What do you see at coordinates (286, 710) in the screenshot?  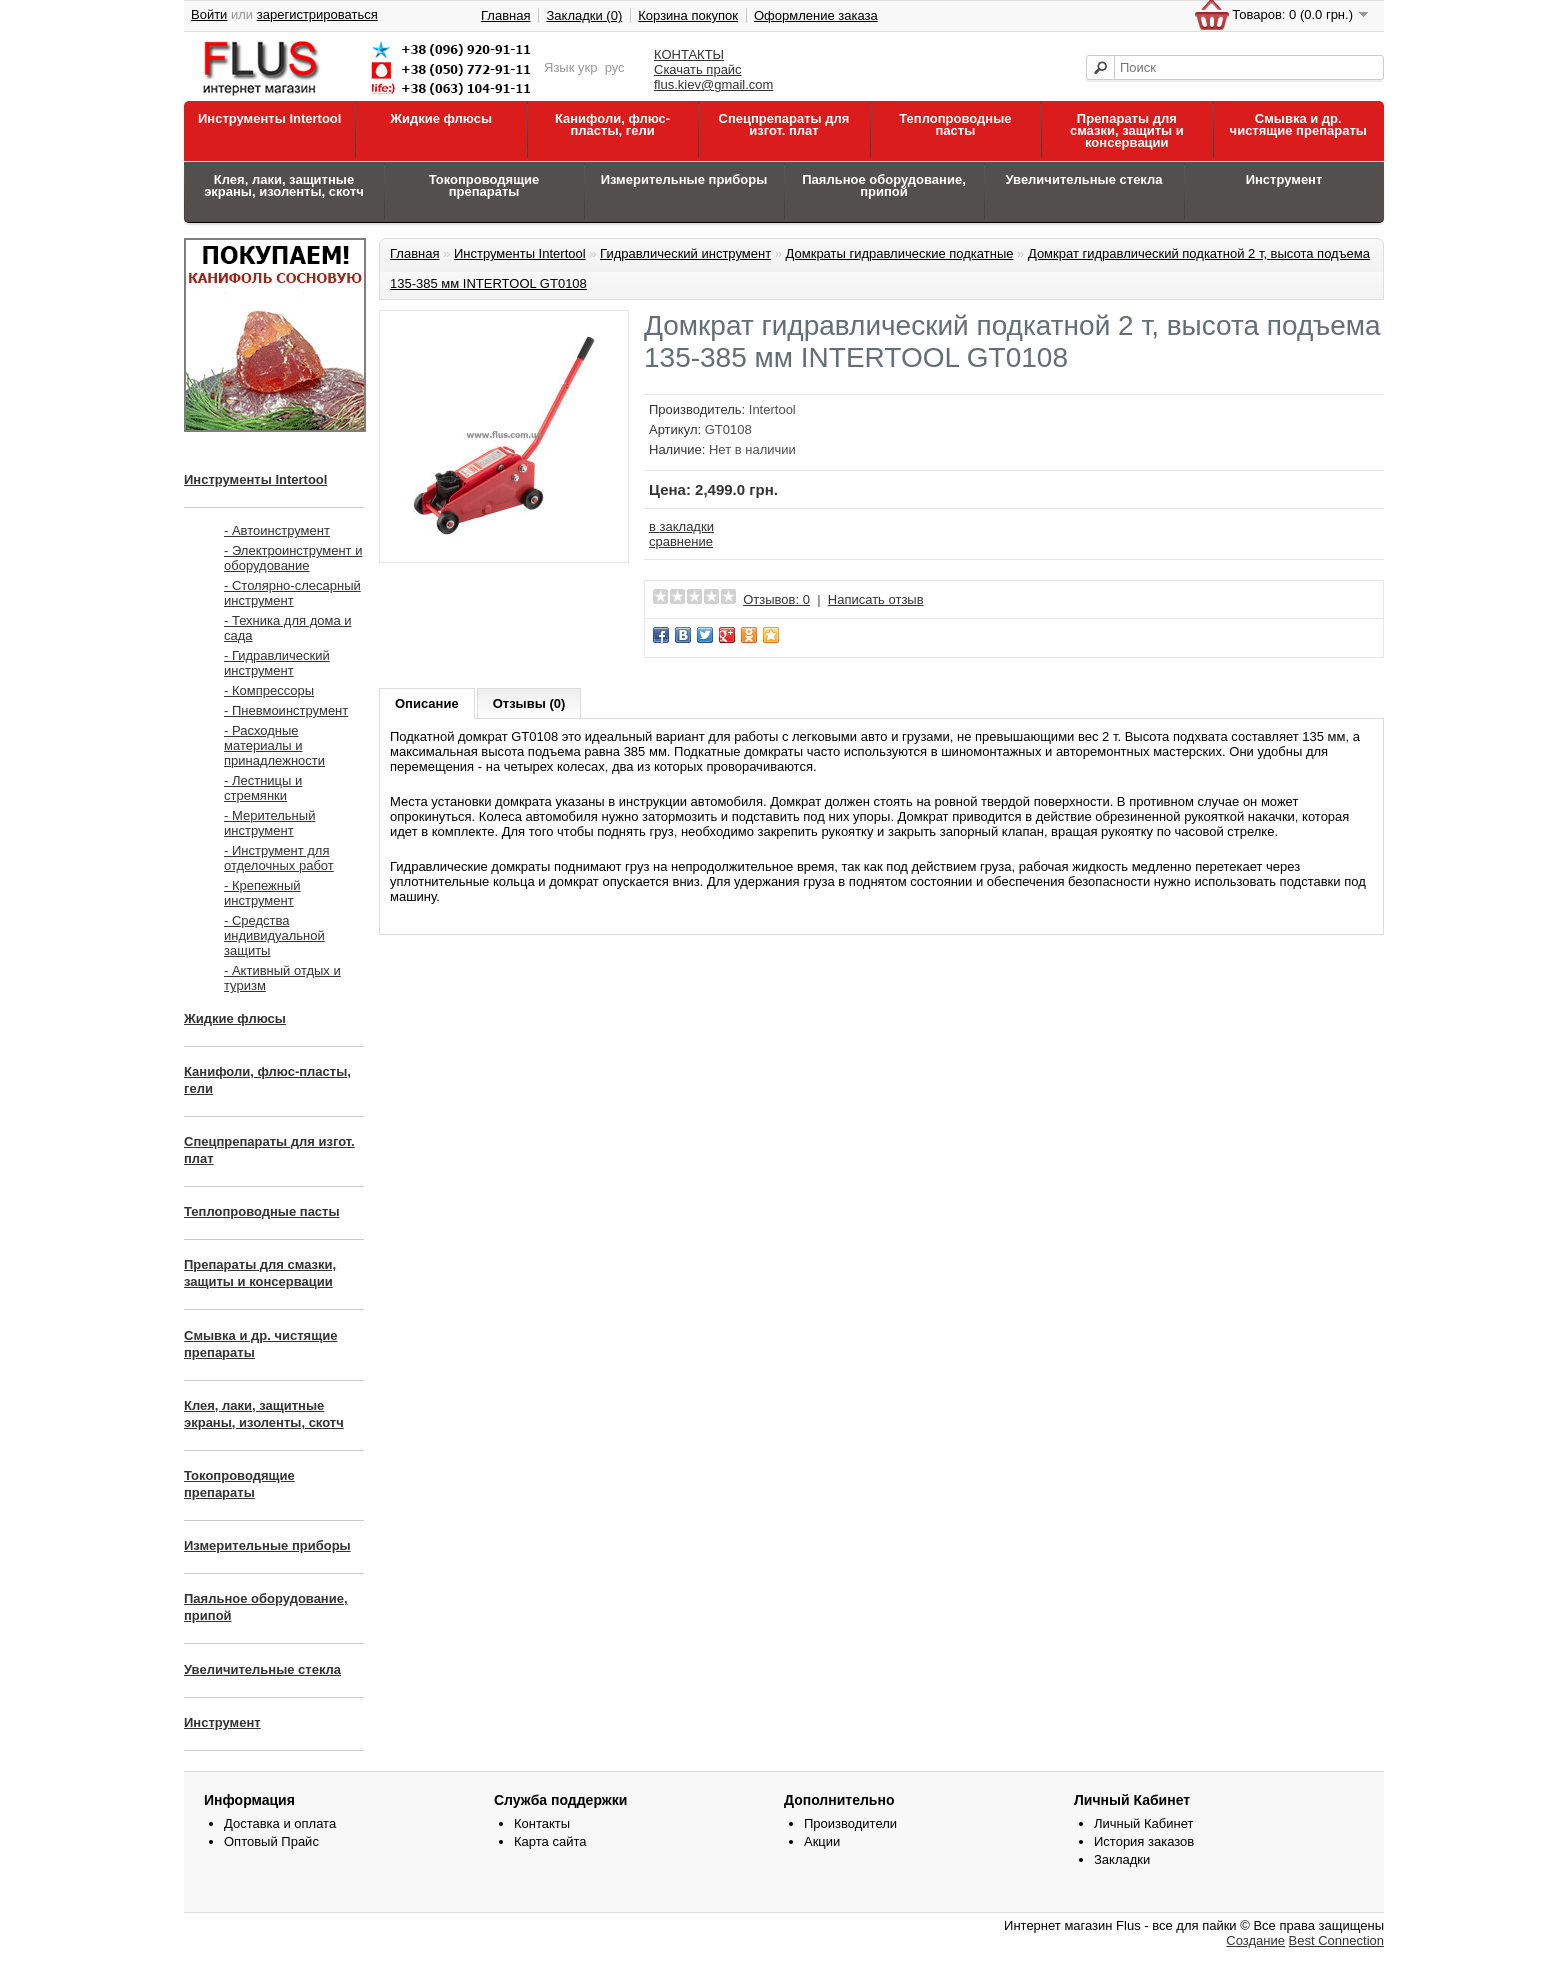 I see `- Пневмоинструмент` at bounding box center [286, 710].